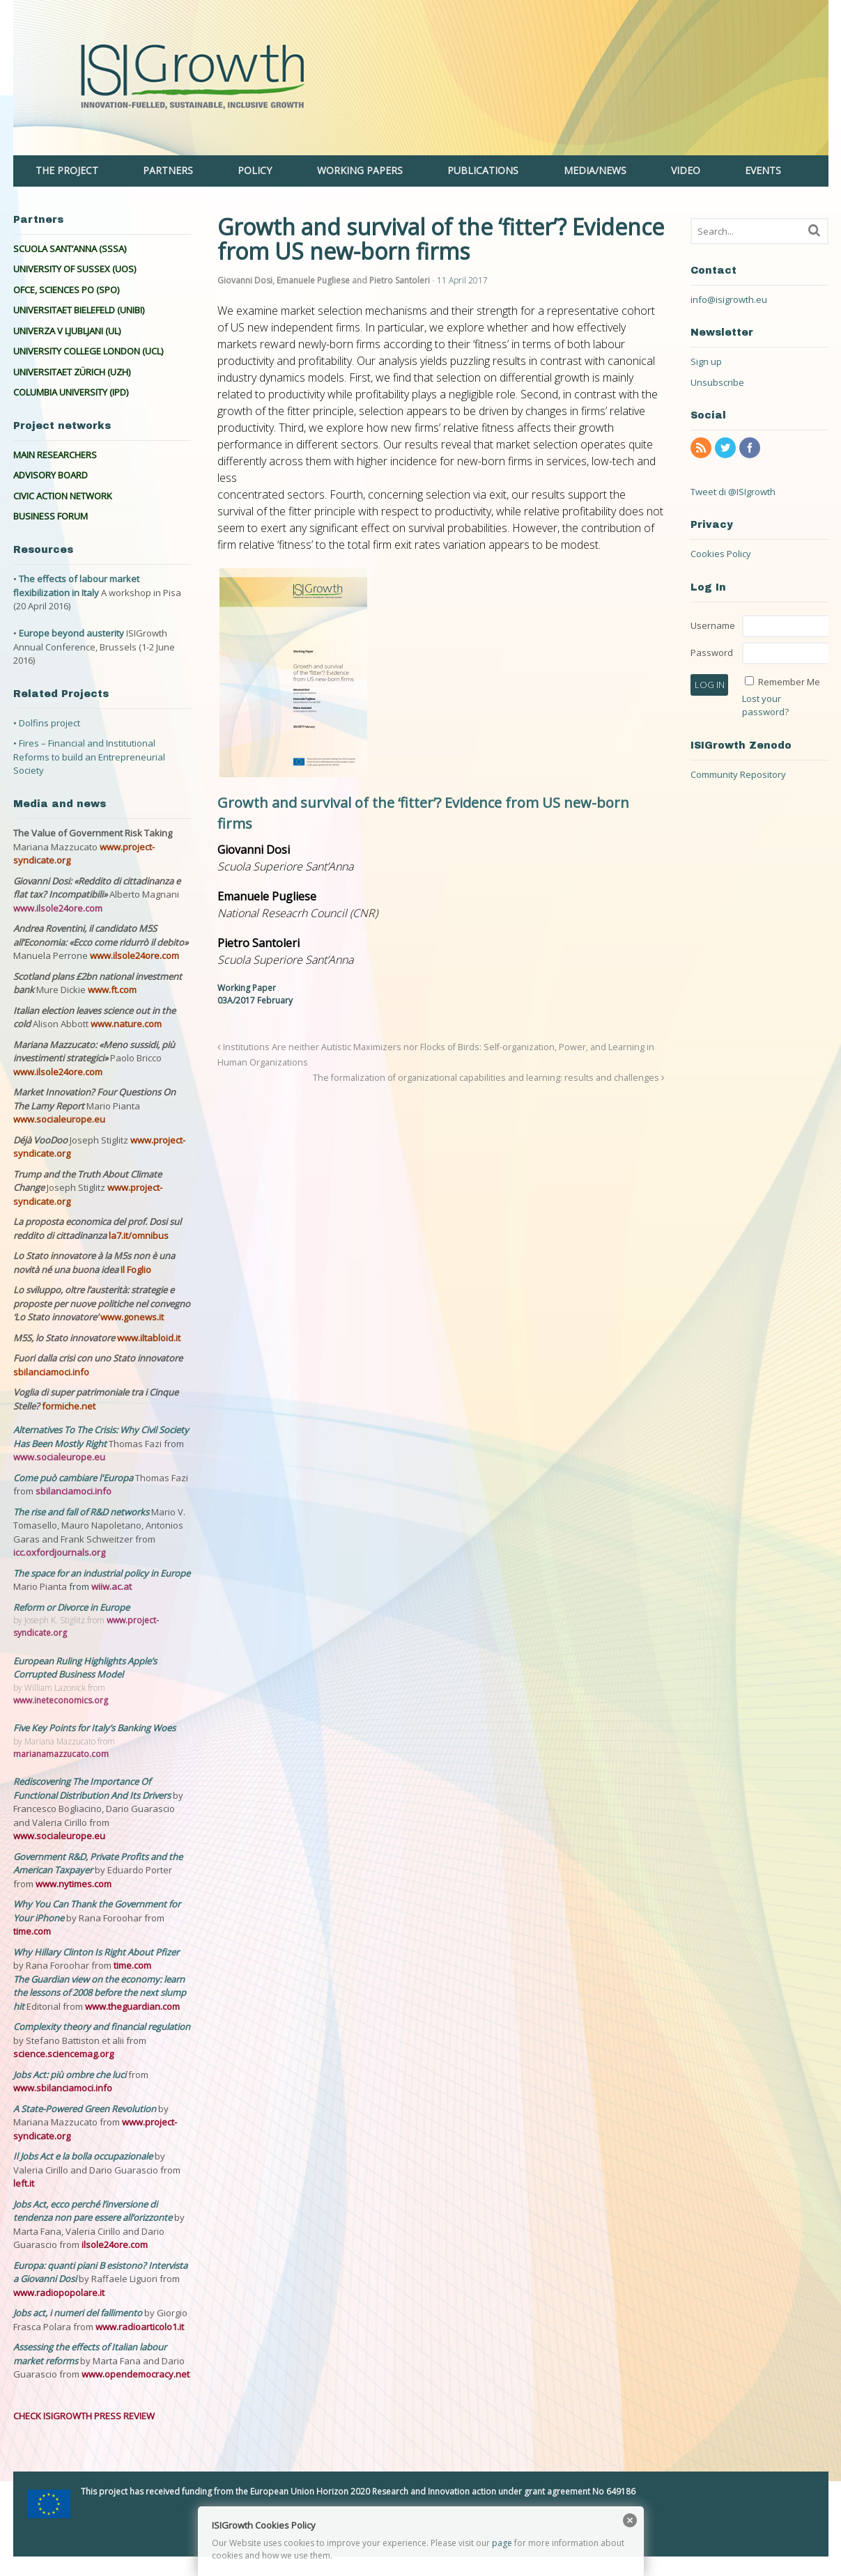 The image size is (841, 2576). What do you see at coordinates (168, 170) in the screenshot?
I see `PARTNERS` at bounding box center [168, 170].